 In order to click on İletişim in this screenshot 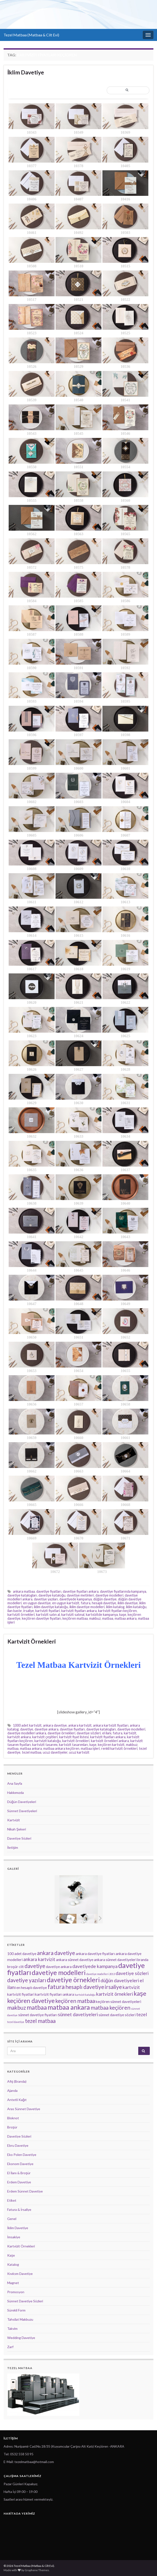, I will do `click(12, 1847)`.